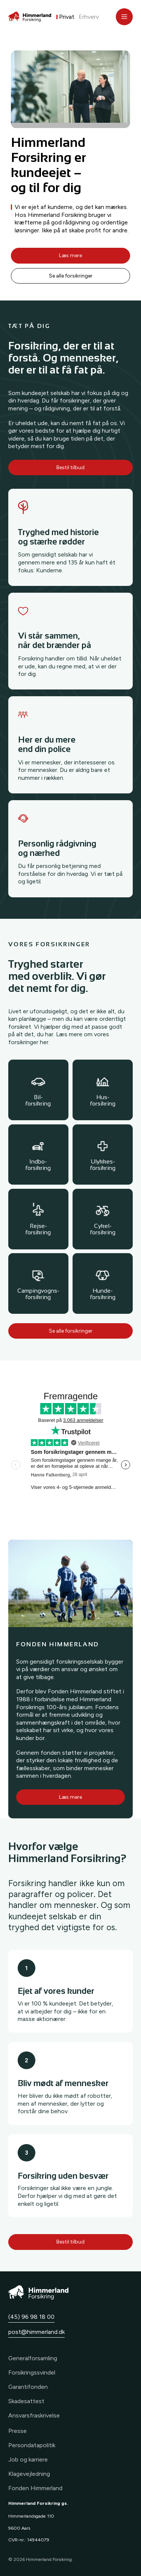 The height and width of the screenshot is (2576, 141). I want to click on Generalforsamling, so click(32, 2358).